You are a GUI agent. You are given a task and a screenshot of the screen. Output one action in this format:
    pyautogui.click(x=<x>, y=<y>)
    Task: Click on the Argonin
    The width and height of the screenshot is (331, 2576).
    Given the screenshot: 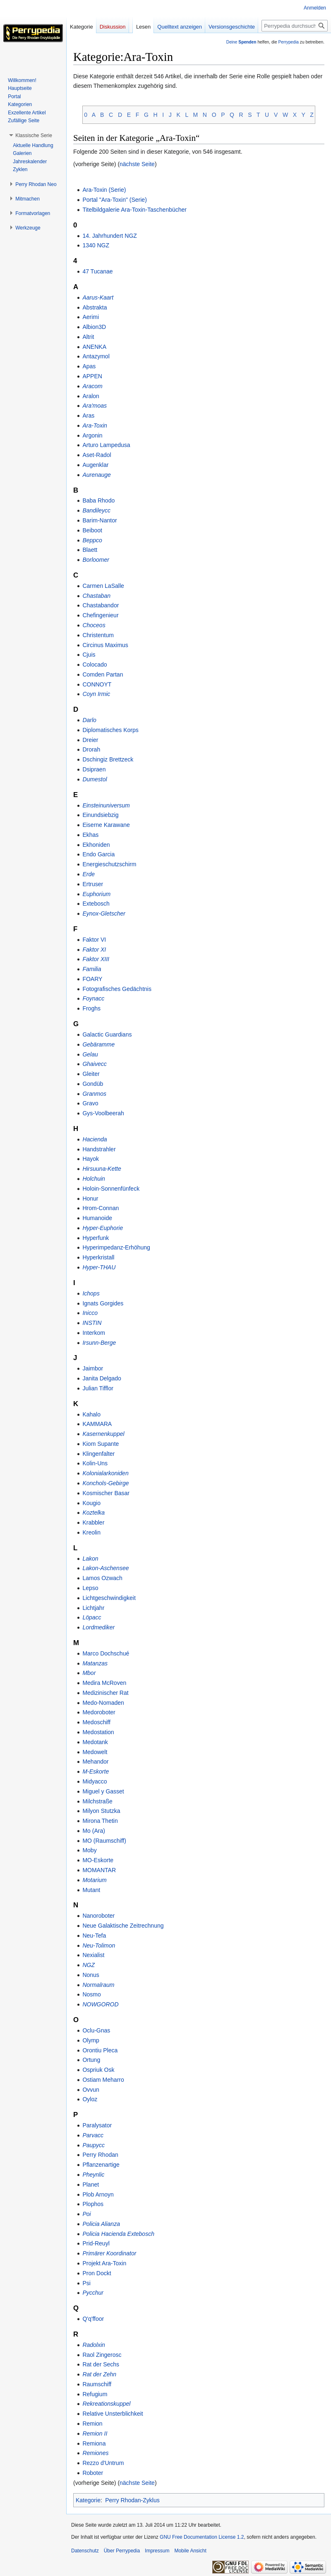 What is the action you would take?
    pyautogui.click(x=92, y=435)
    